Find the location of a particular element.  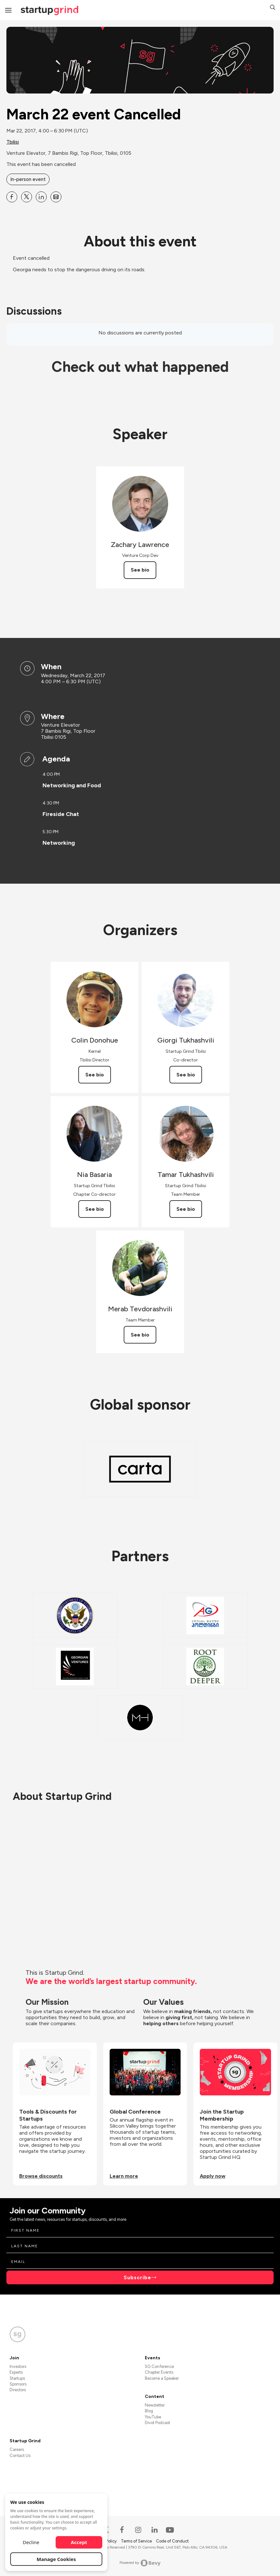

Newsletter is located at coordinates (155, 2405).